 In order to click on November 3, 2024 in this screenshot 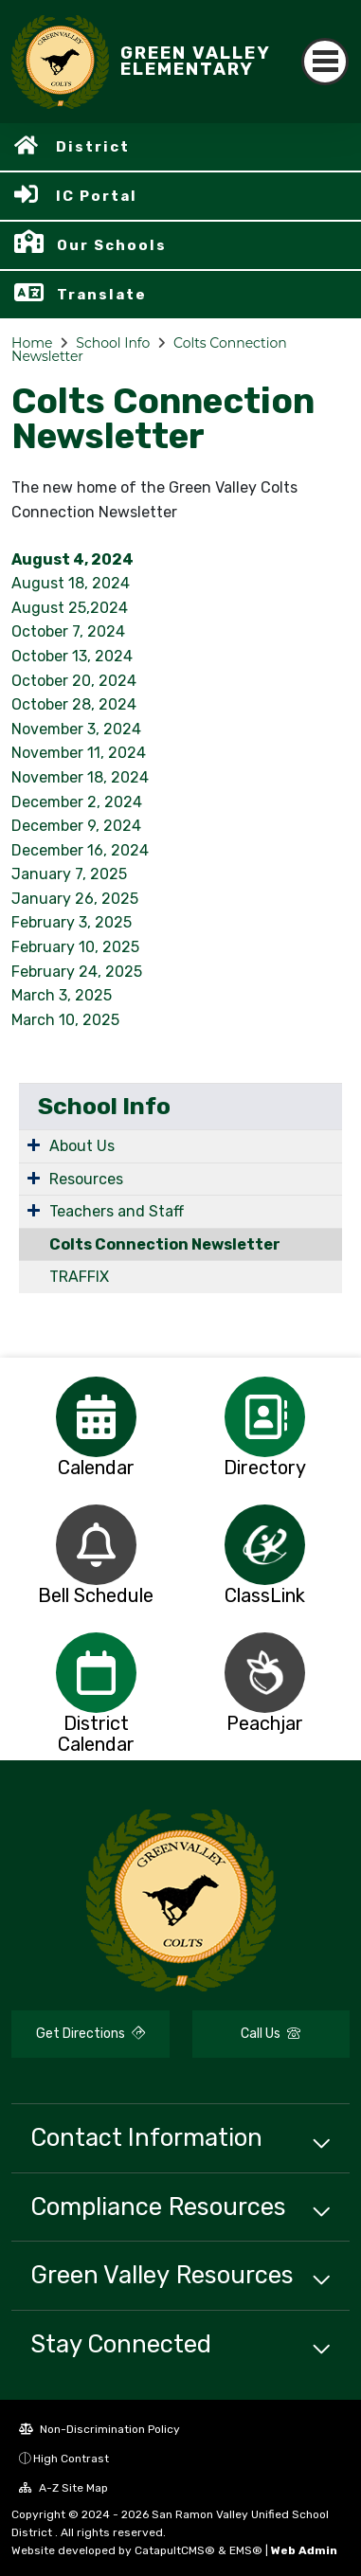, I will do `click(76, 729)`.